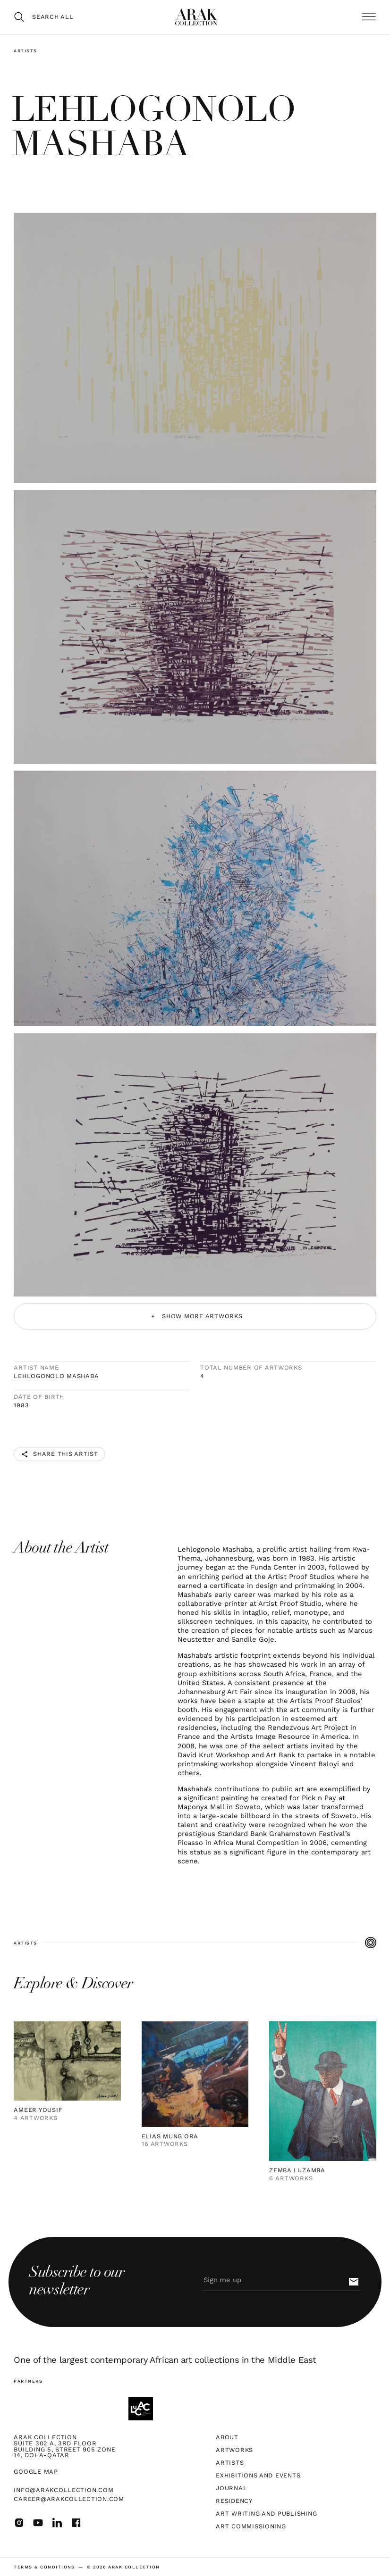 The image size is (390, 2576). What do you see at coordinates (196, 16) in the screenshot?
I see `[home]` at bounding box center [196, 16].